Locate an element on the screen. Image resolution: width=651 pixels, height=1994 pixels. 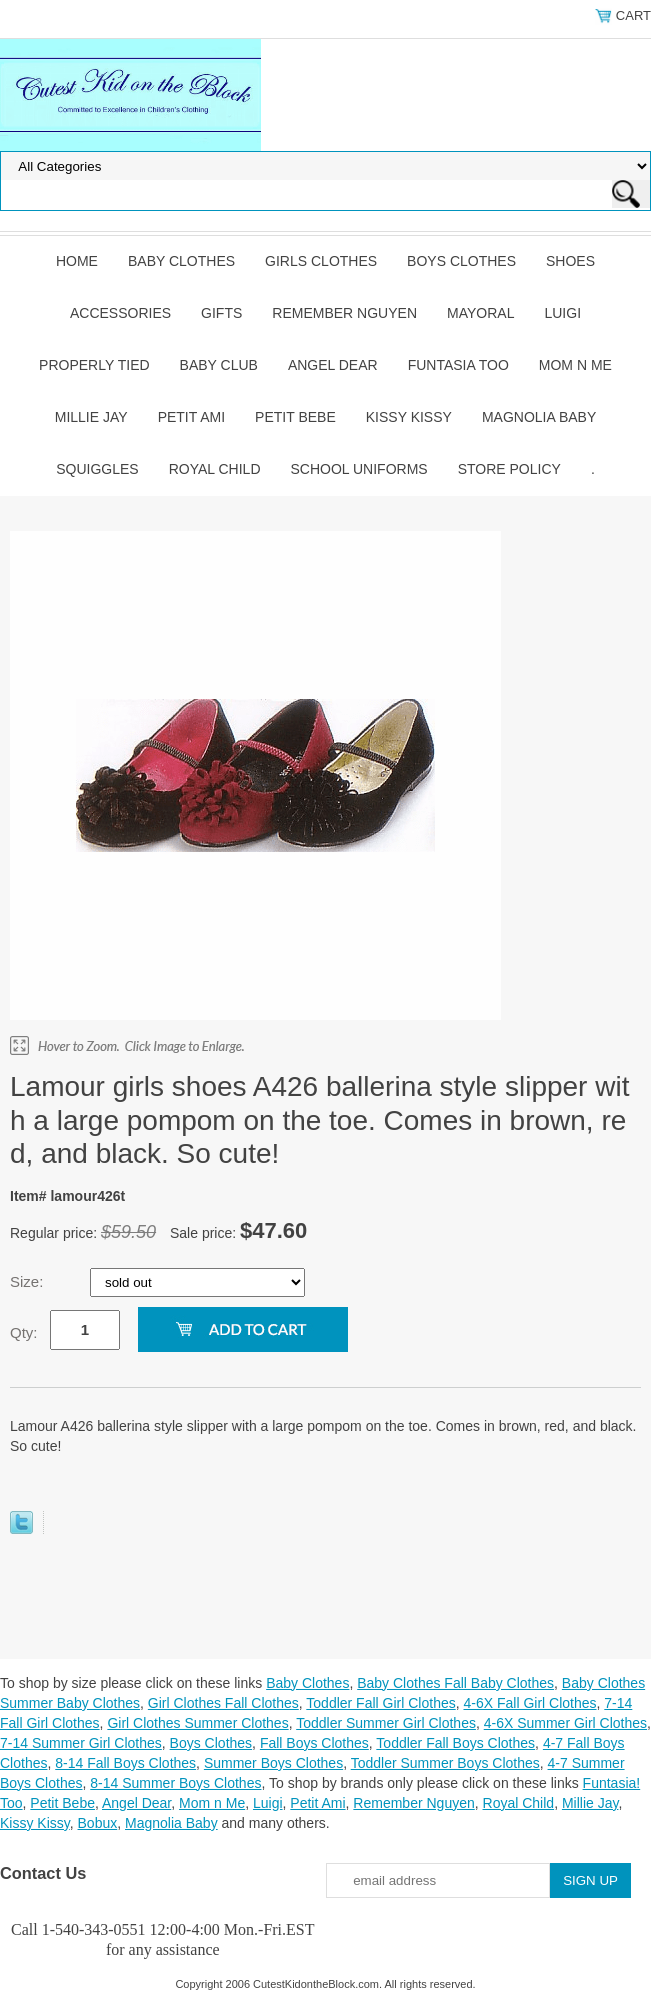
Luigi is located at coordinates (562, 313).